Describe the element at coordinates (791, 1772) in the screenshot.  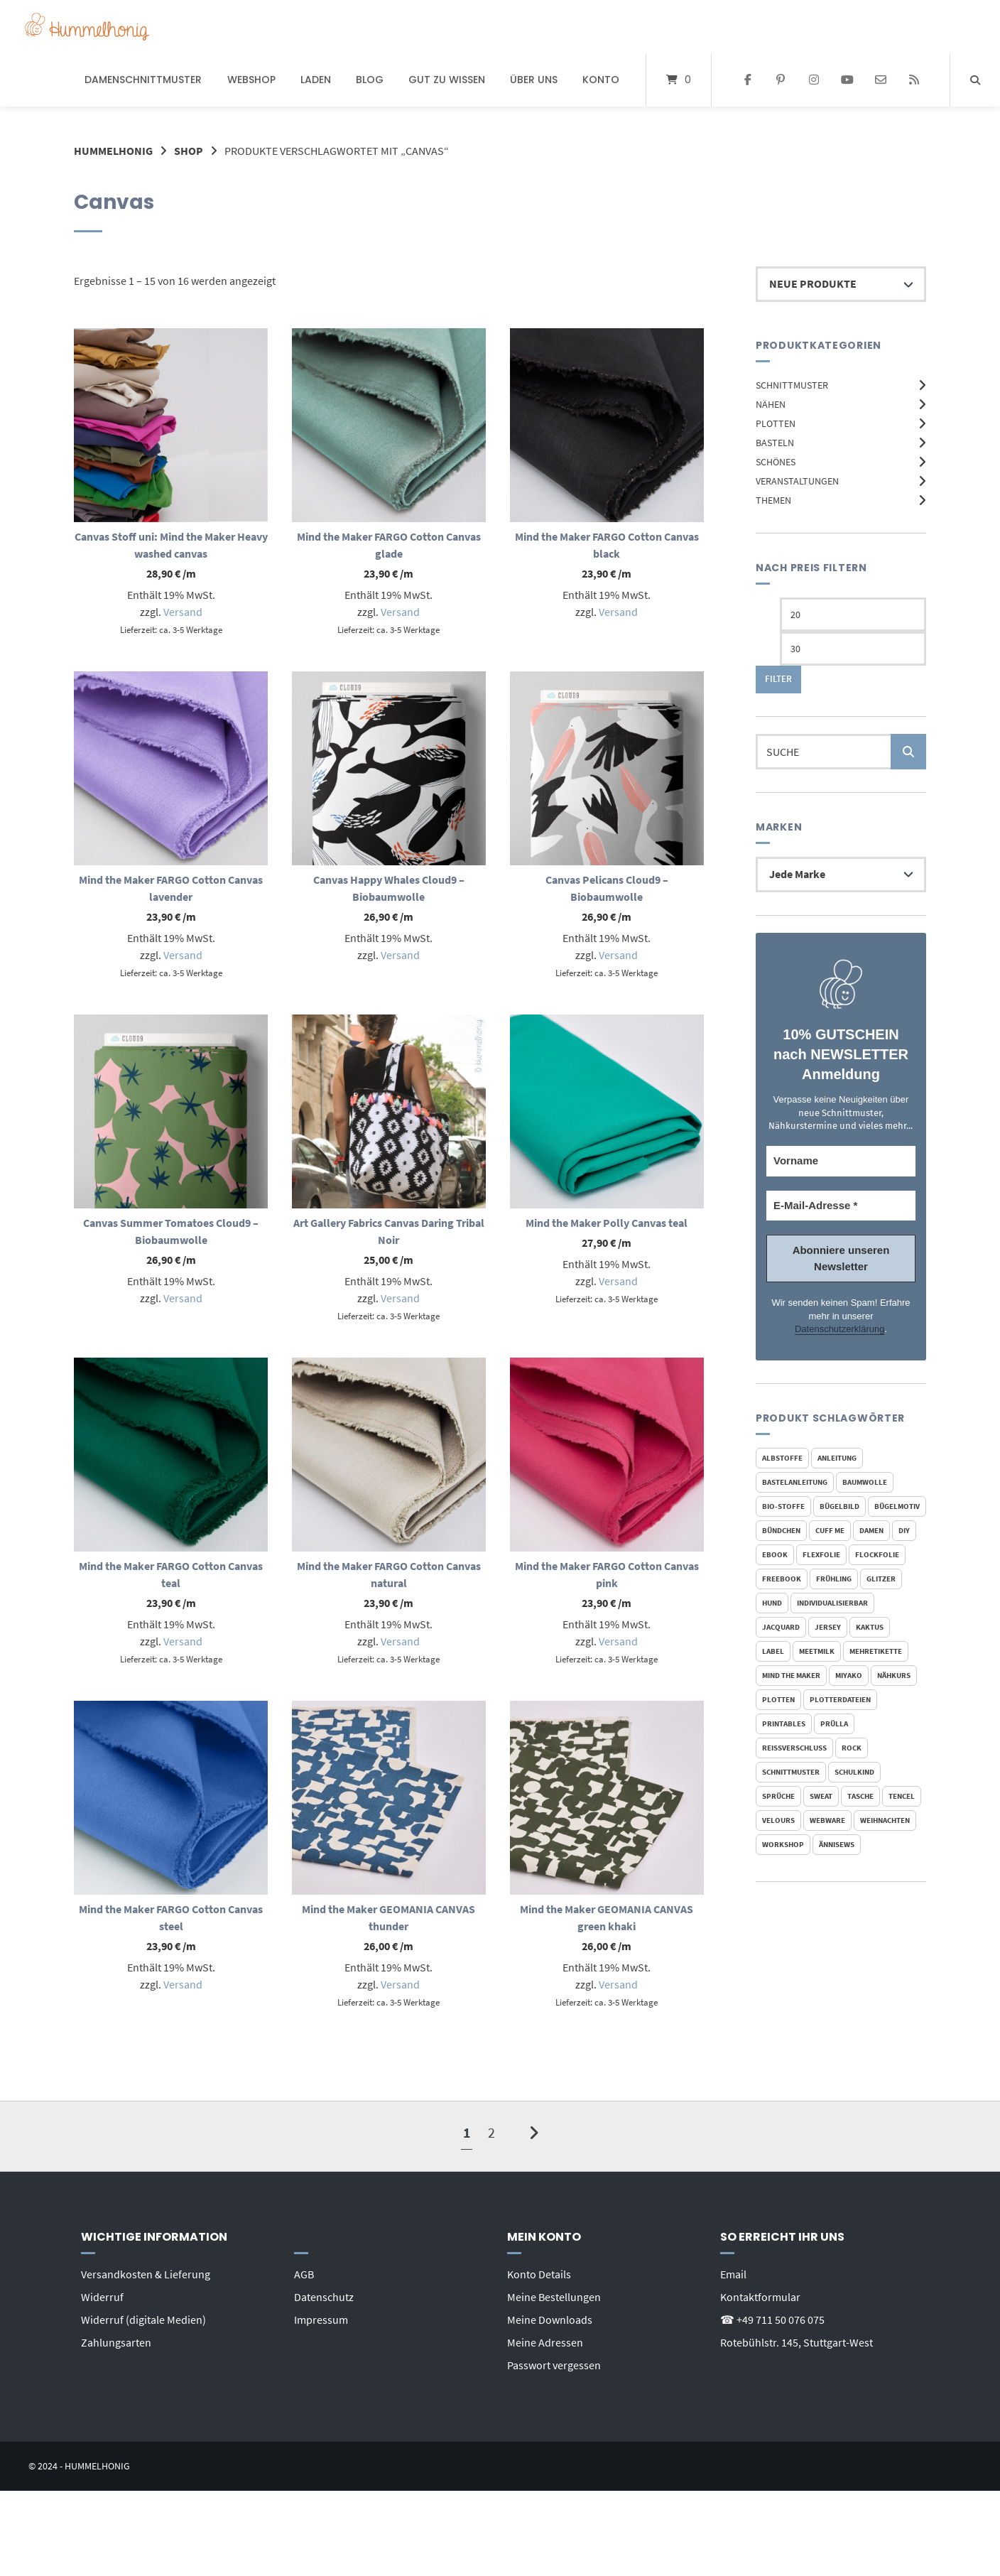
I see `Schnittmuster [Schnittmuster (111 Produkte)]` at that location.